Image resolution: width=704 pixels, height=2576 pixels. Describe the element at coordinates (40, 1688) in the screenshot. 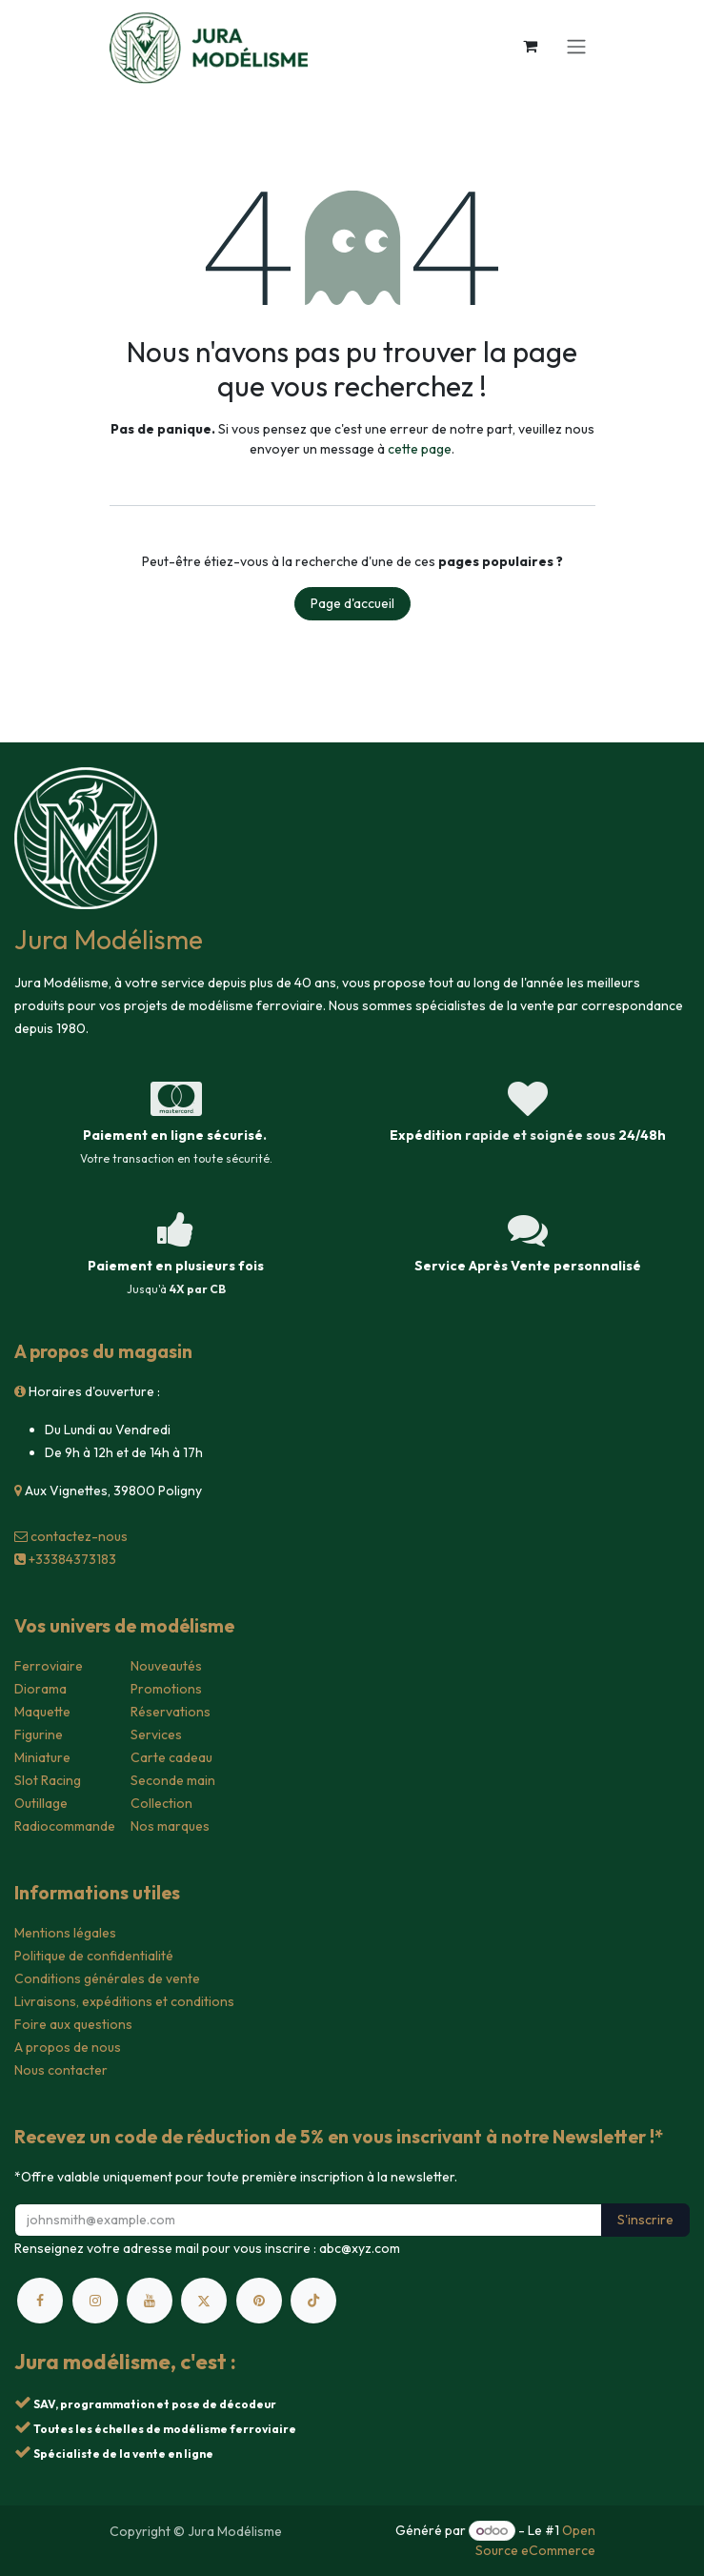

I see `Diorama` at that location.